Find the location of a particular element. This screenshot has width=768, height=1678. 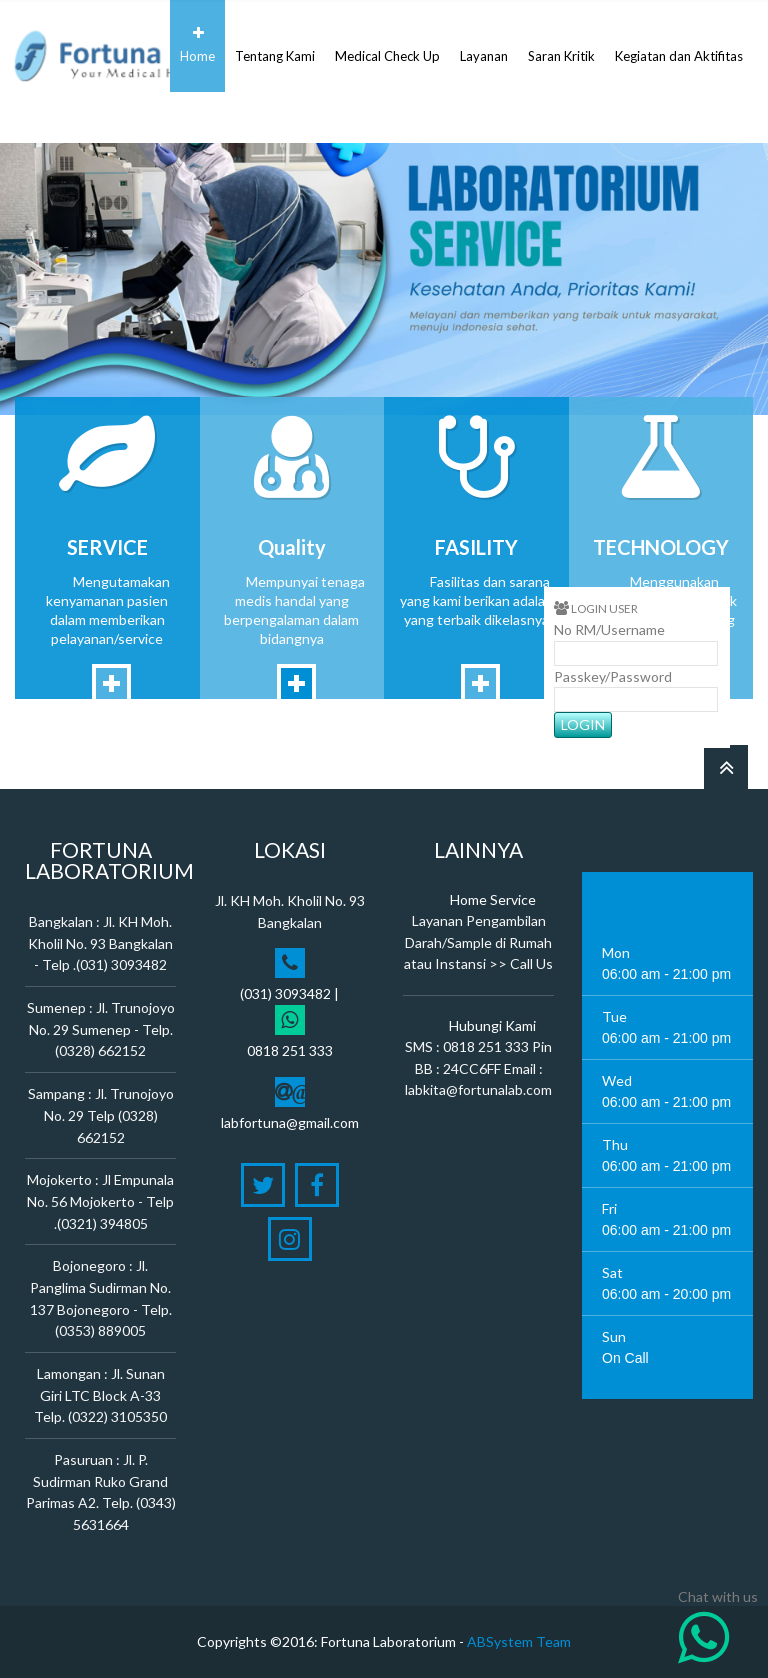

Medical Check Up is located at coordinates (387, 45).